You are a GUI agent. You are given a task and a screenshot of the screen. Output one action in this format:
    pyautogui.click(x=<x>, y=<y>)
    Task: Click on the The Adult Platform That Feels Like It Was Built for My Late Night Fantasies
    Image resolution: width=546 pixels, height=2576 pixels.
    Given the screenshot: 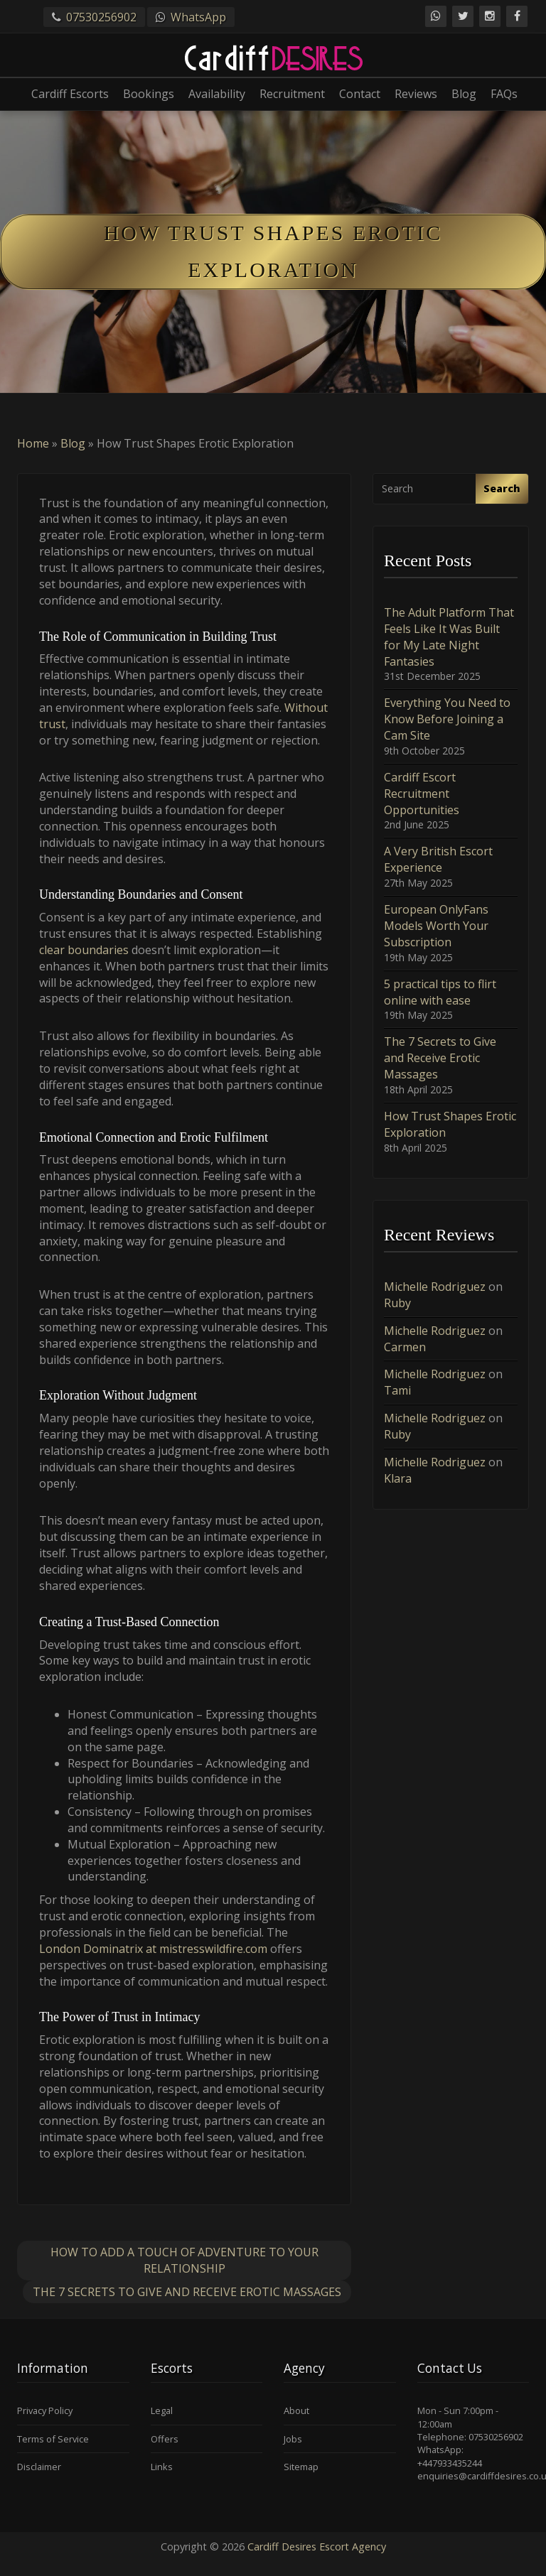 What is the action you would take?
    pyautogui.click(x=449, y=637)
    